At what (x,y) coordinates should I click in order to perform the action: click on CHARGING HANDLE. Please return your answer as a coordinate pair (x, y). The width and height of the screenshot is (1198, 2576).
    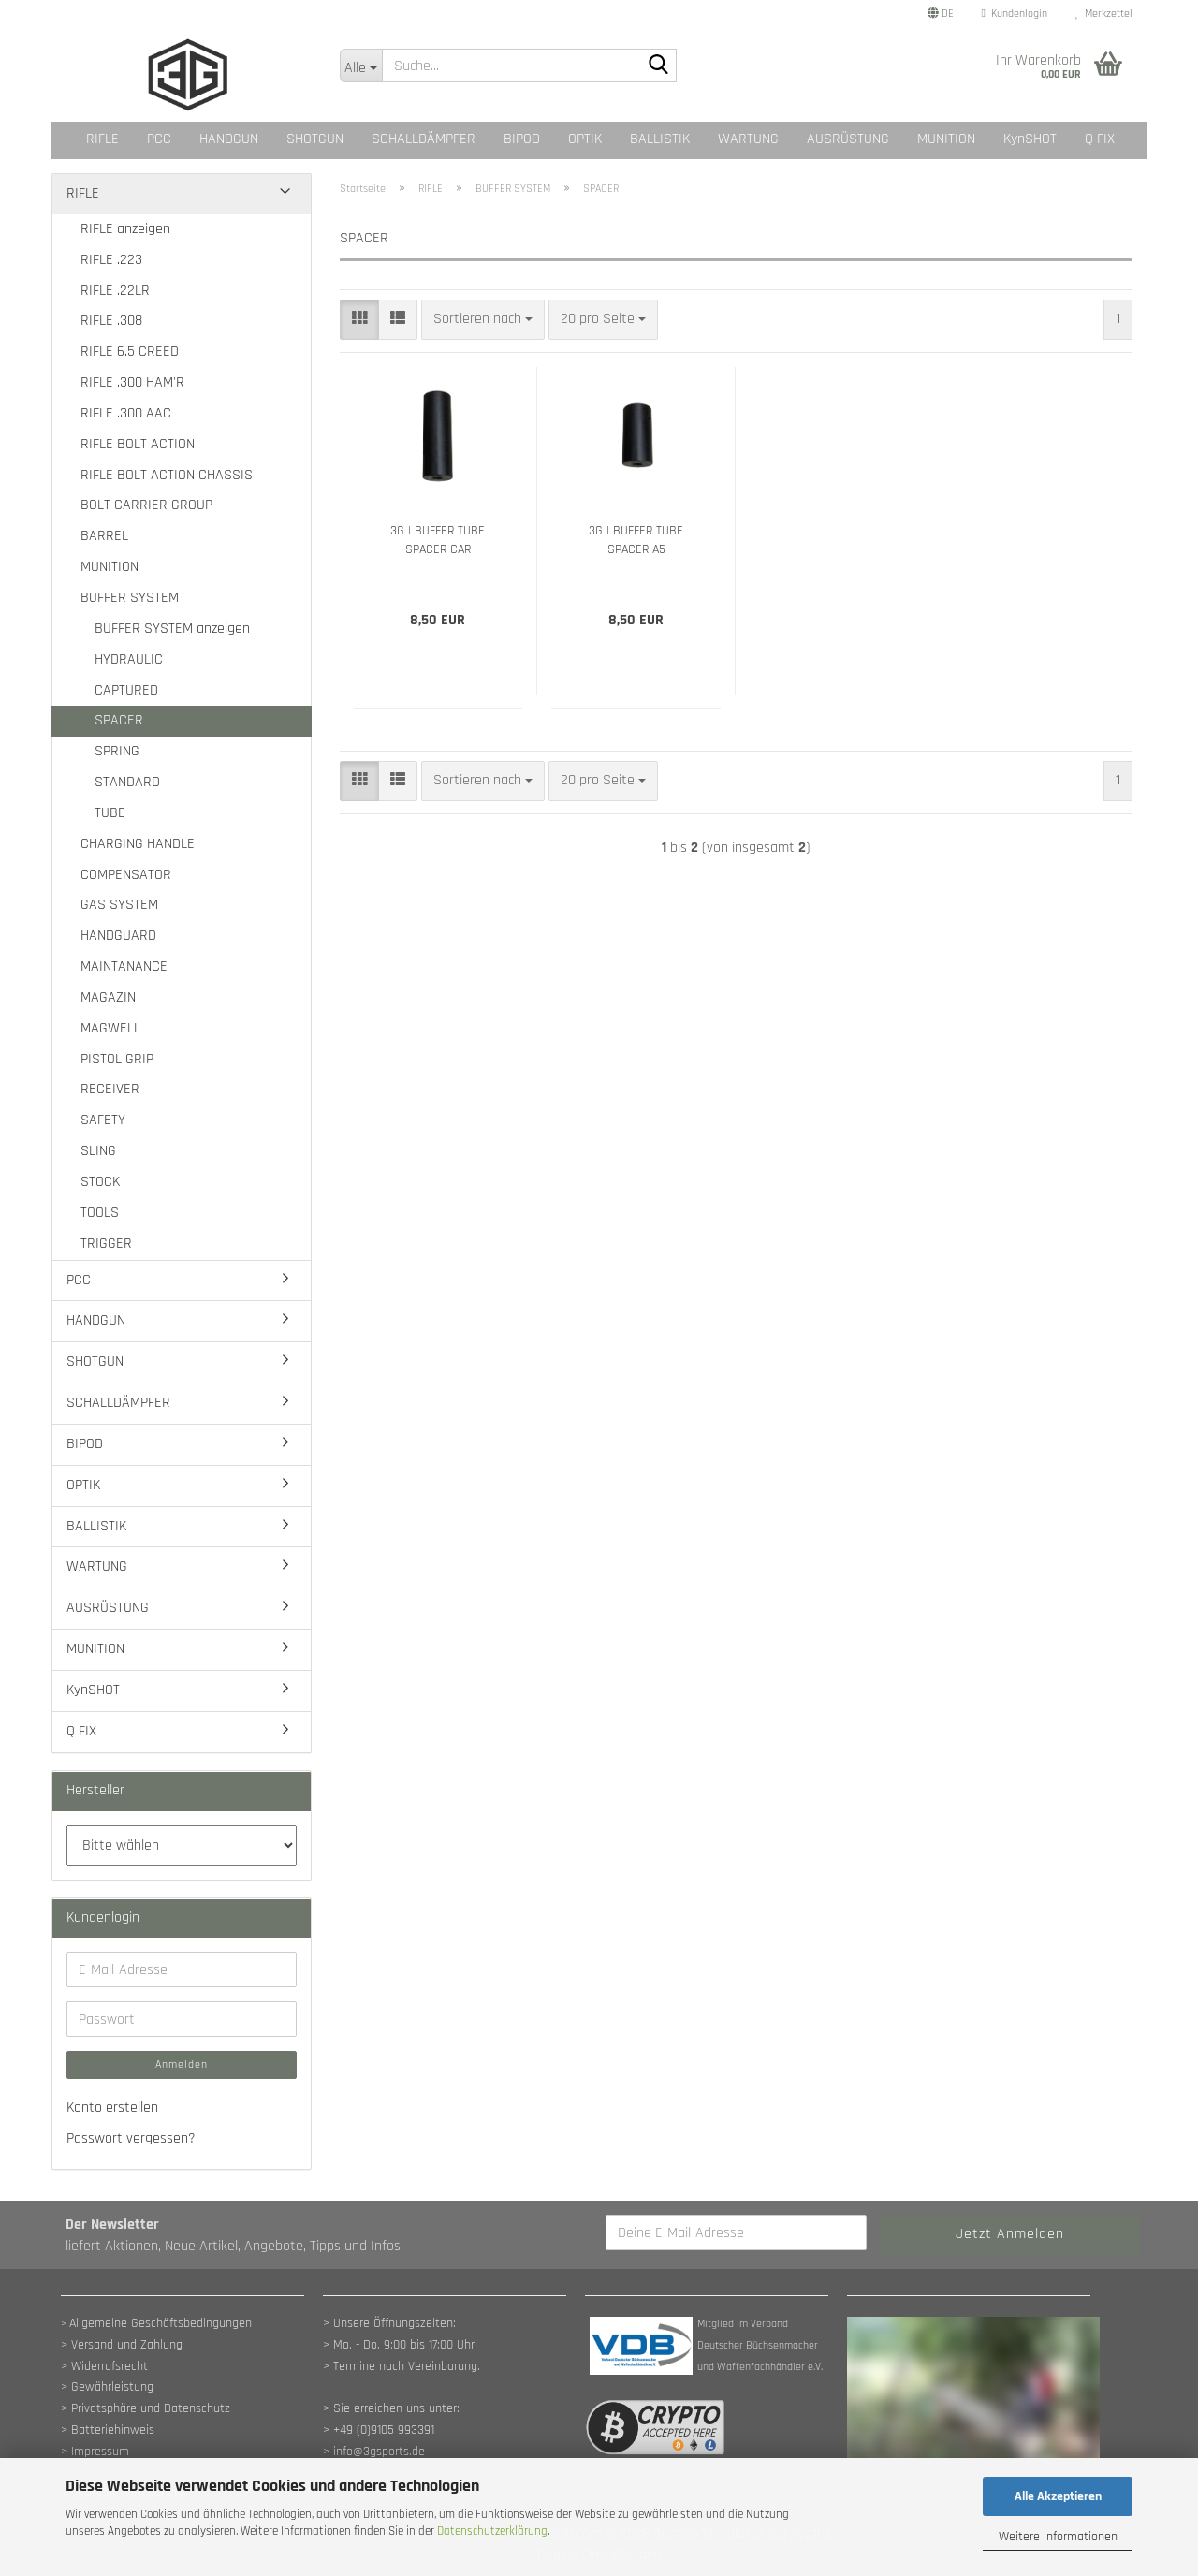
    Looking at the image, I should click on (137, 844).